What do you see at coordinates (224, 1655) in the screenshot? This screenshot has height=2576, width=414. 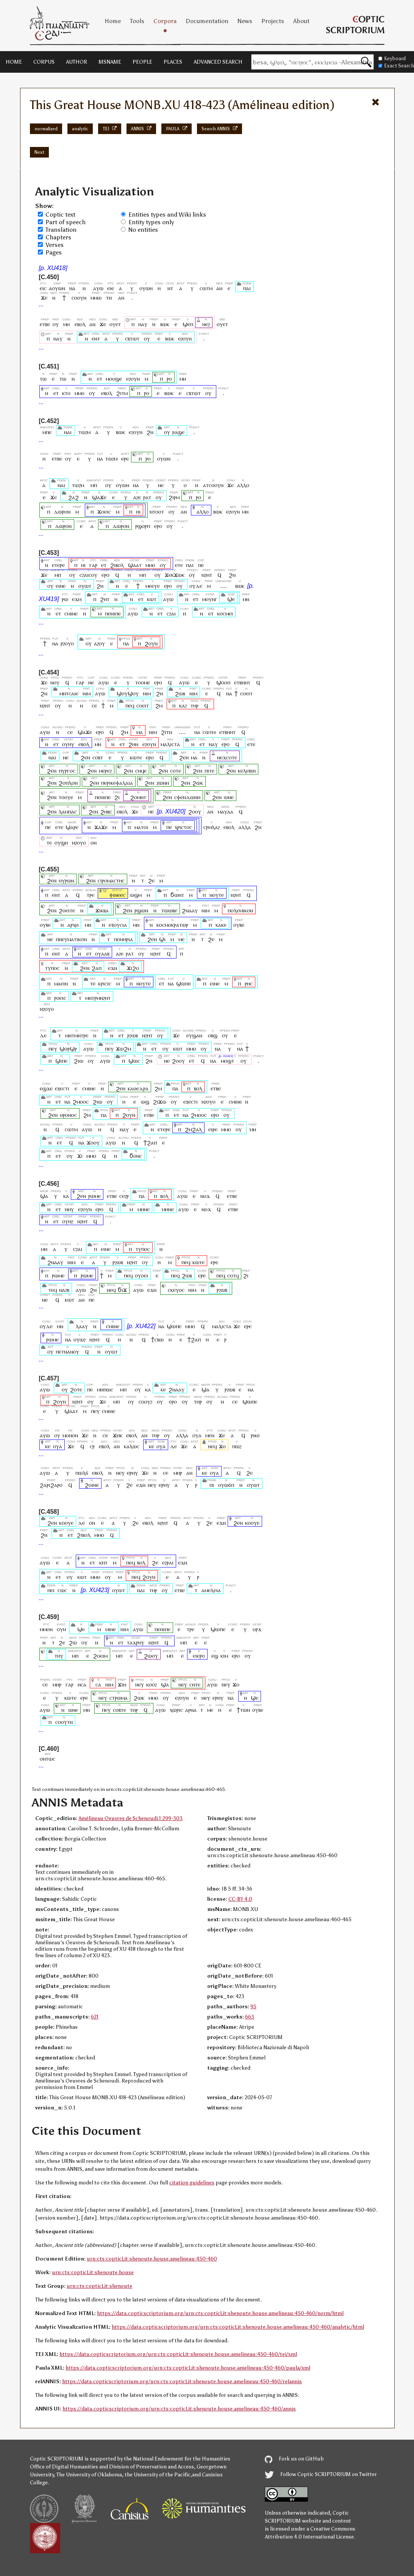 I see `ⲕⲓⲙ` at bounding box center [224, 1655].